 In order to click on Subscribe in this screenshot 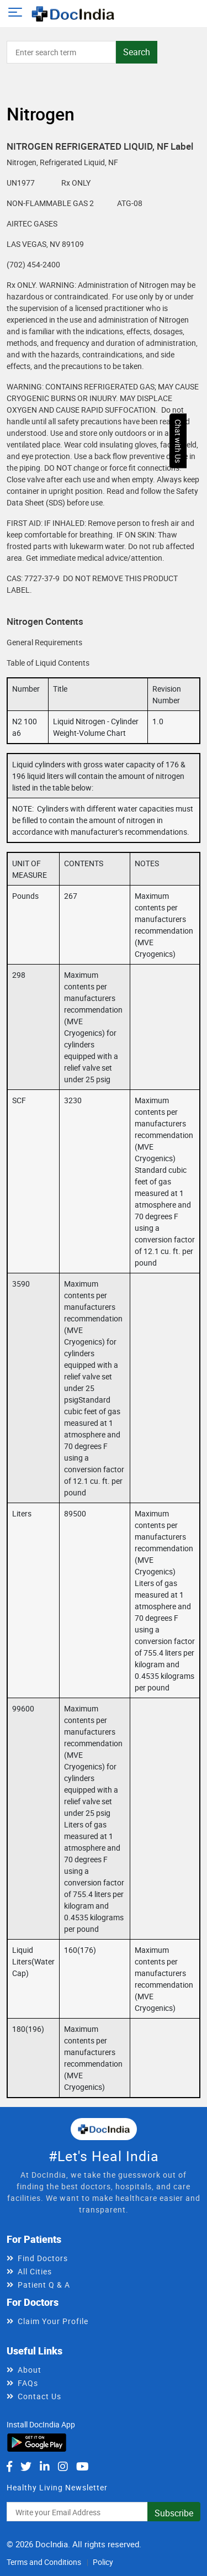, I will do `click(174, 2513)`.